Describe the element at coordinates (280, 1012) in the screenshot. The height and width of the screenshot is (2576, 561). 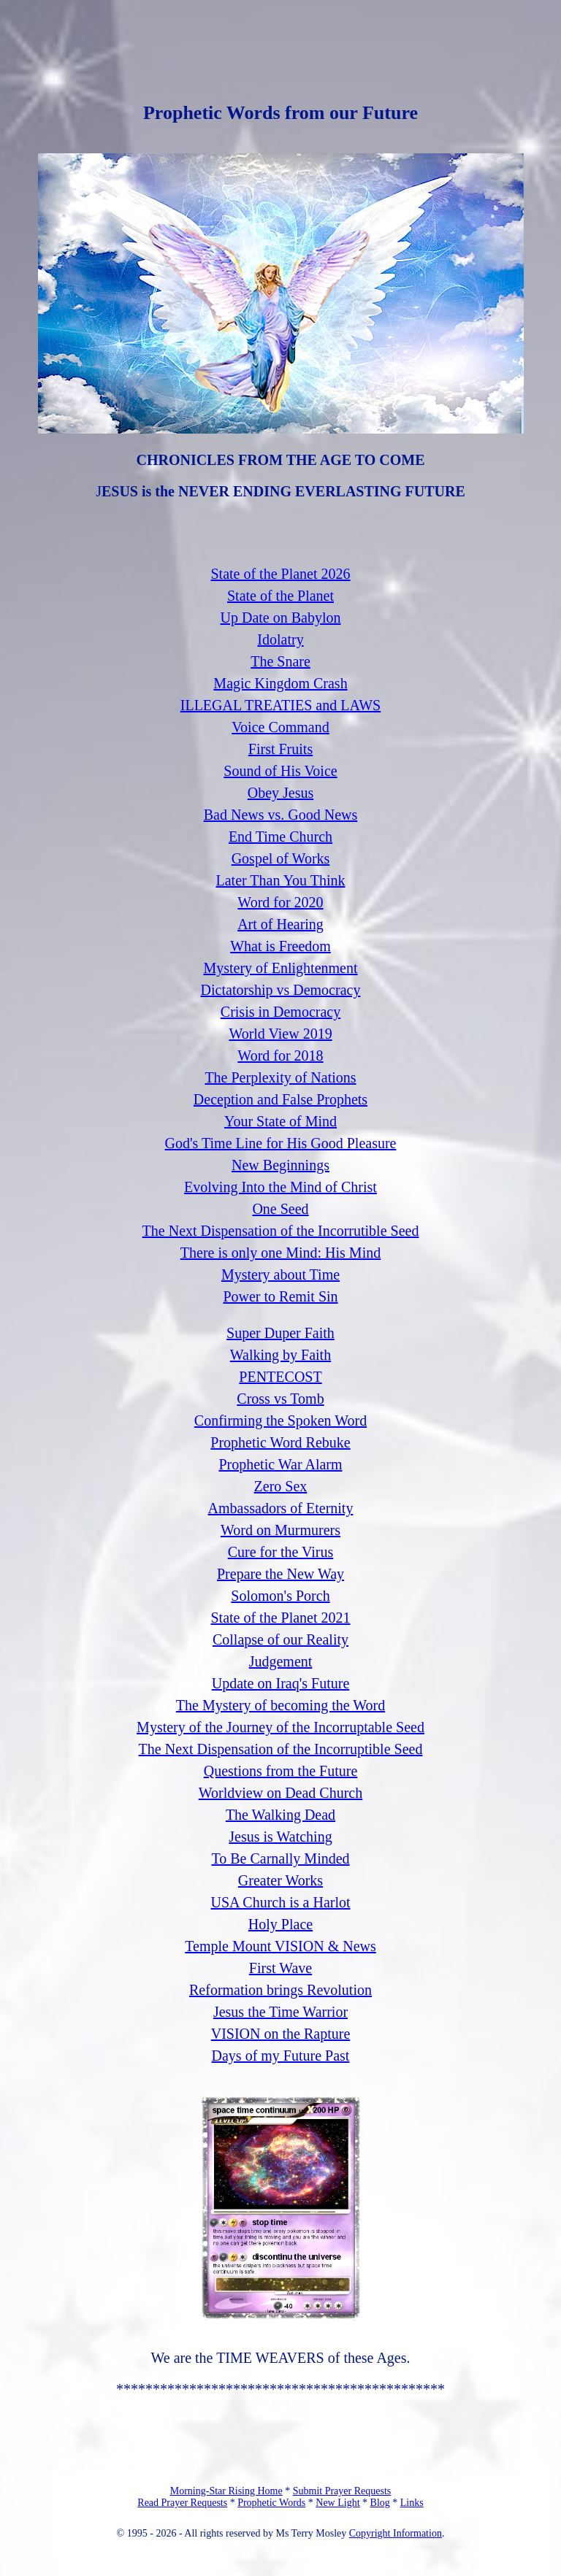
I see `Crisis in Democracy` at that location.